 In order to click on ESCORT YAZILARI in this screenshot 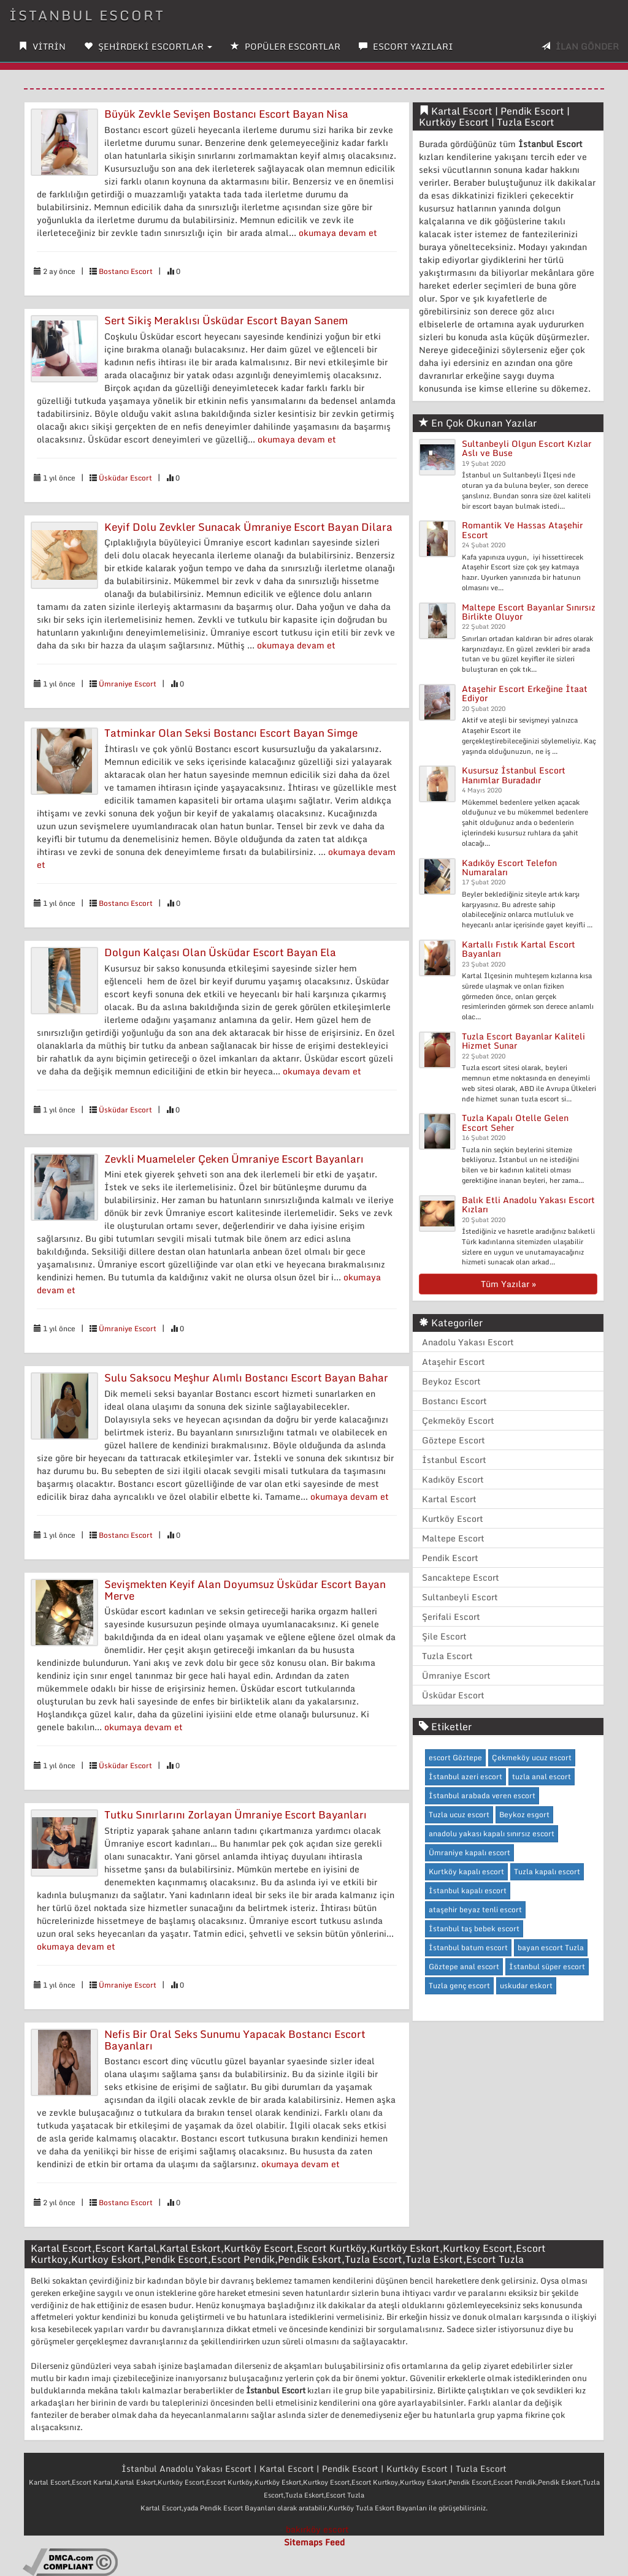, I will do `click(406, 46)`.